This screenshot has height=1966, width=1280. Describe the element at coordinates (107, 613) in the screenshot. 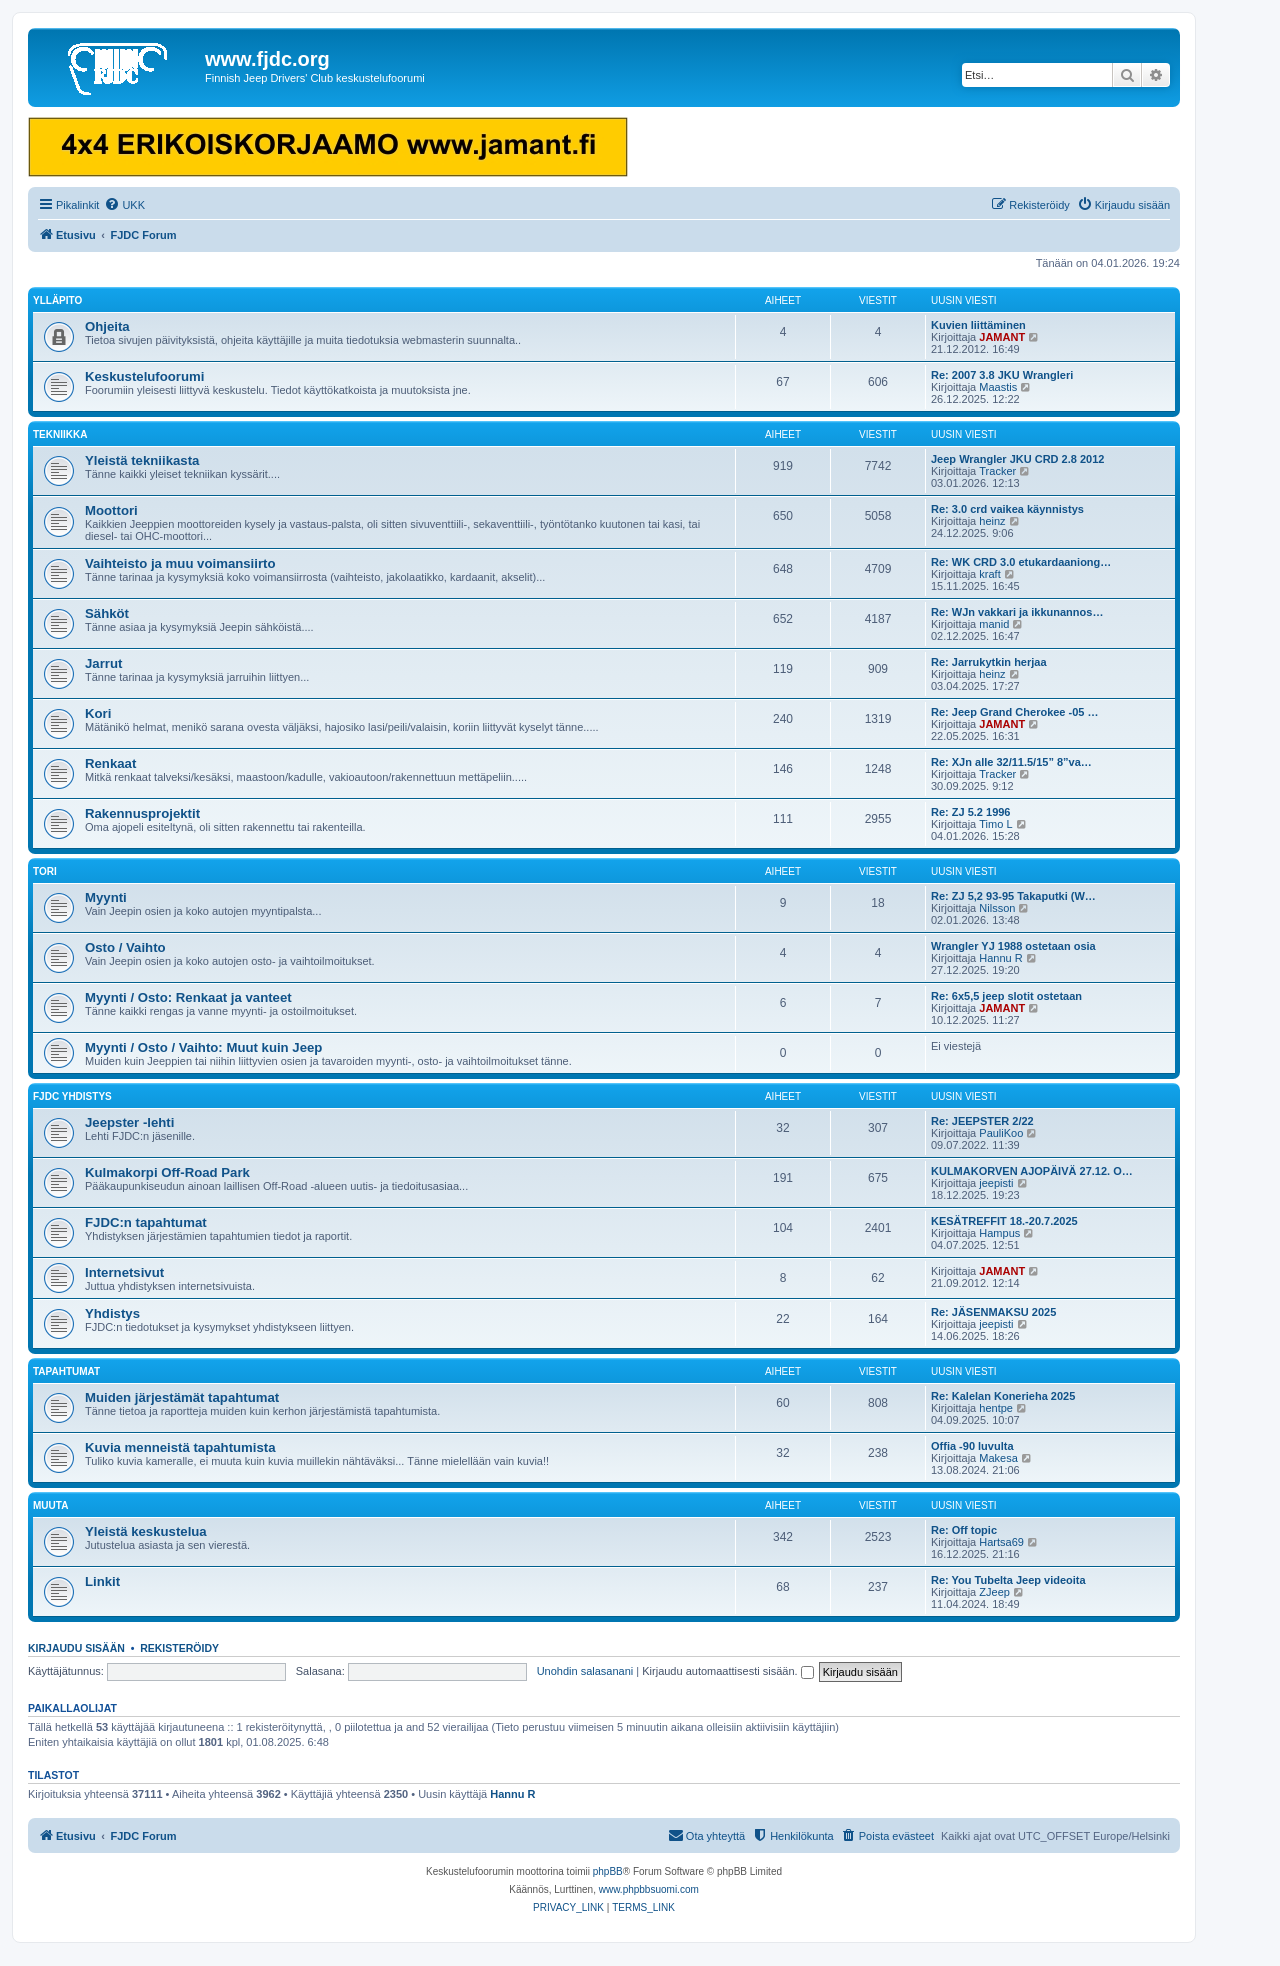

I see `Sähköt` at that location.